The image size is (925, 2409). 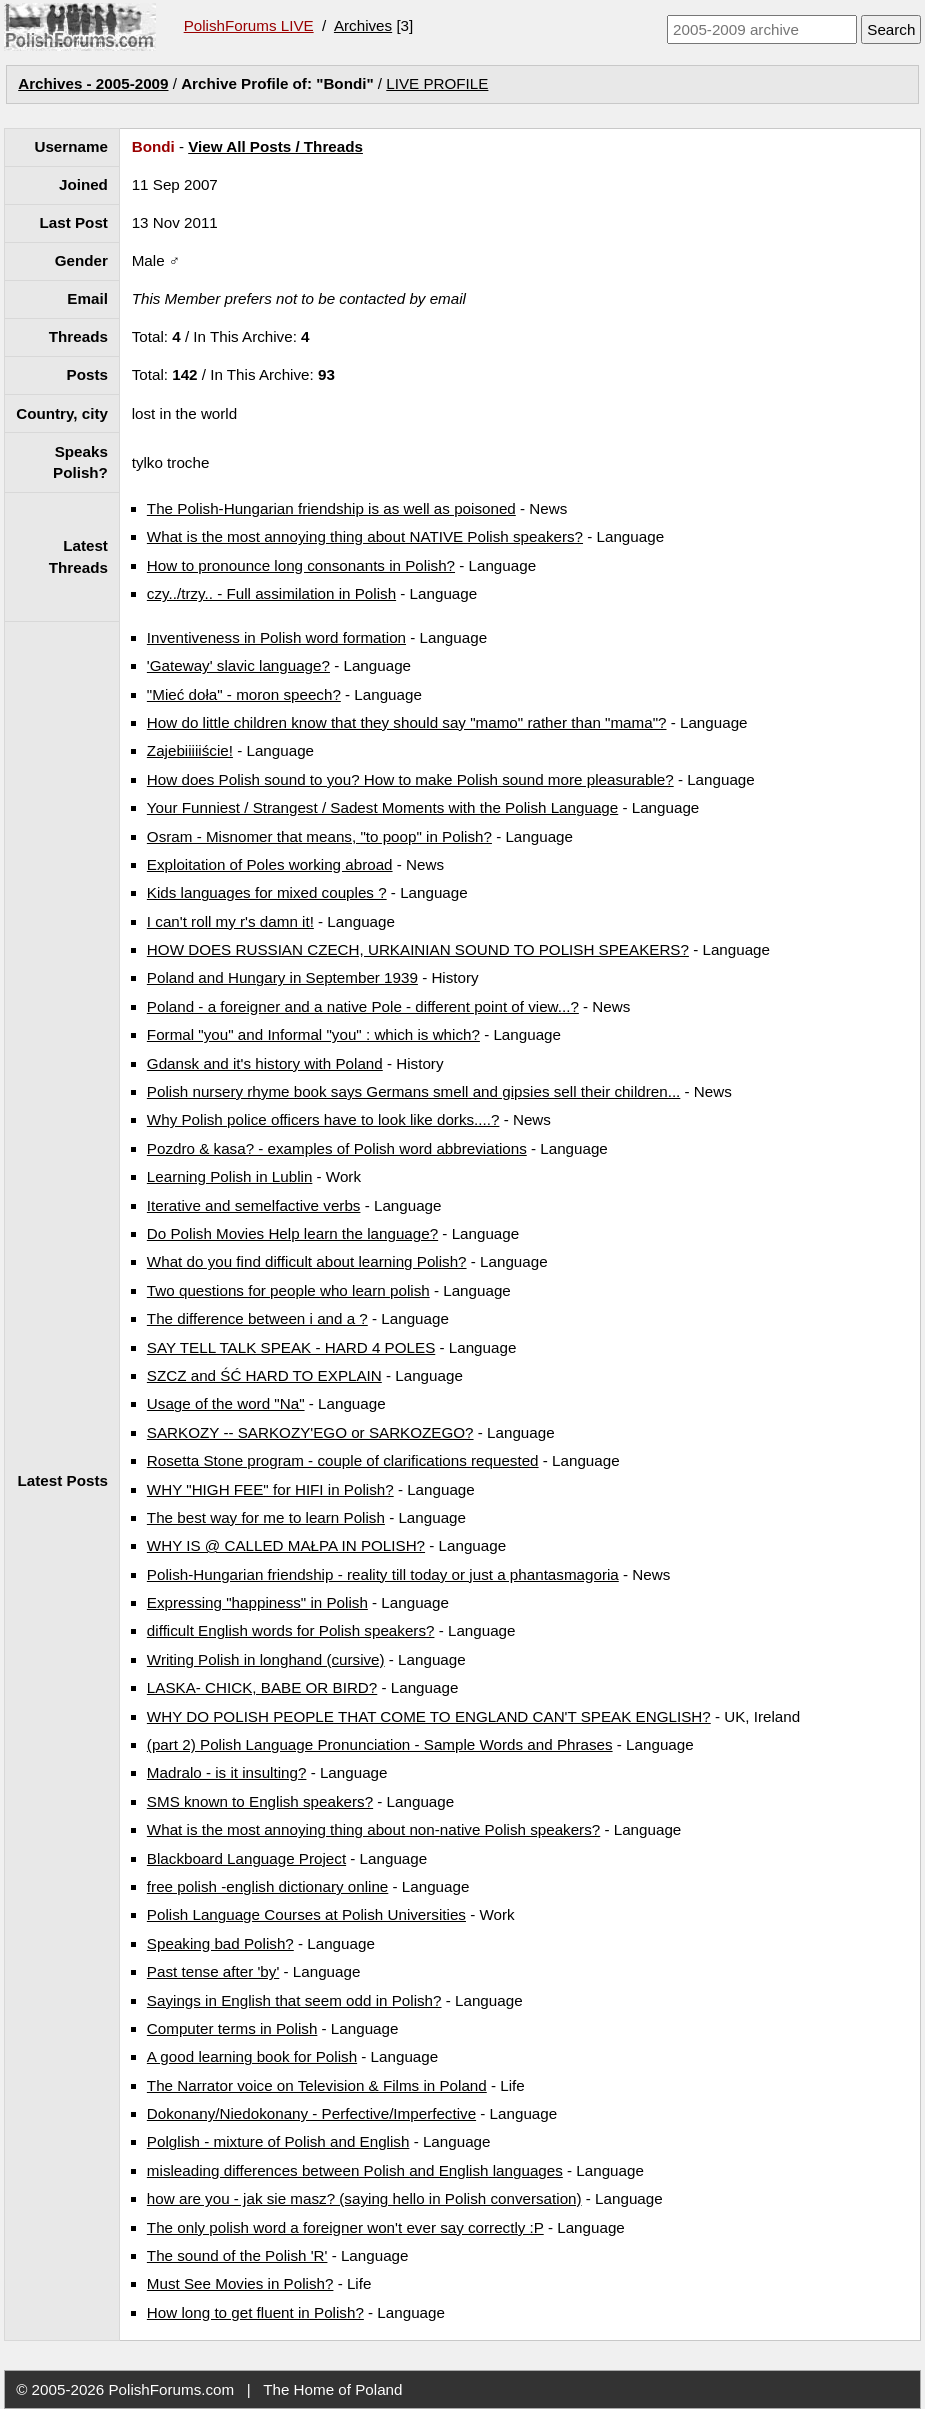 I want to click on Archives, so click(x=363, y=25).